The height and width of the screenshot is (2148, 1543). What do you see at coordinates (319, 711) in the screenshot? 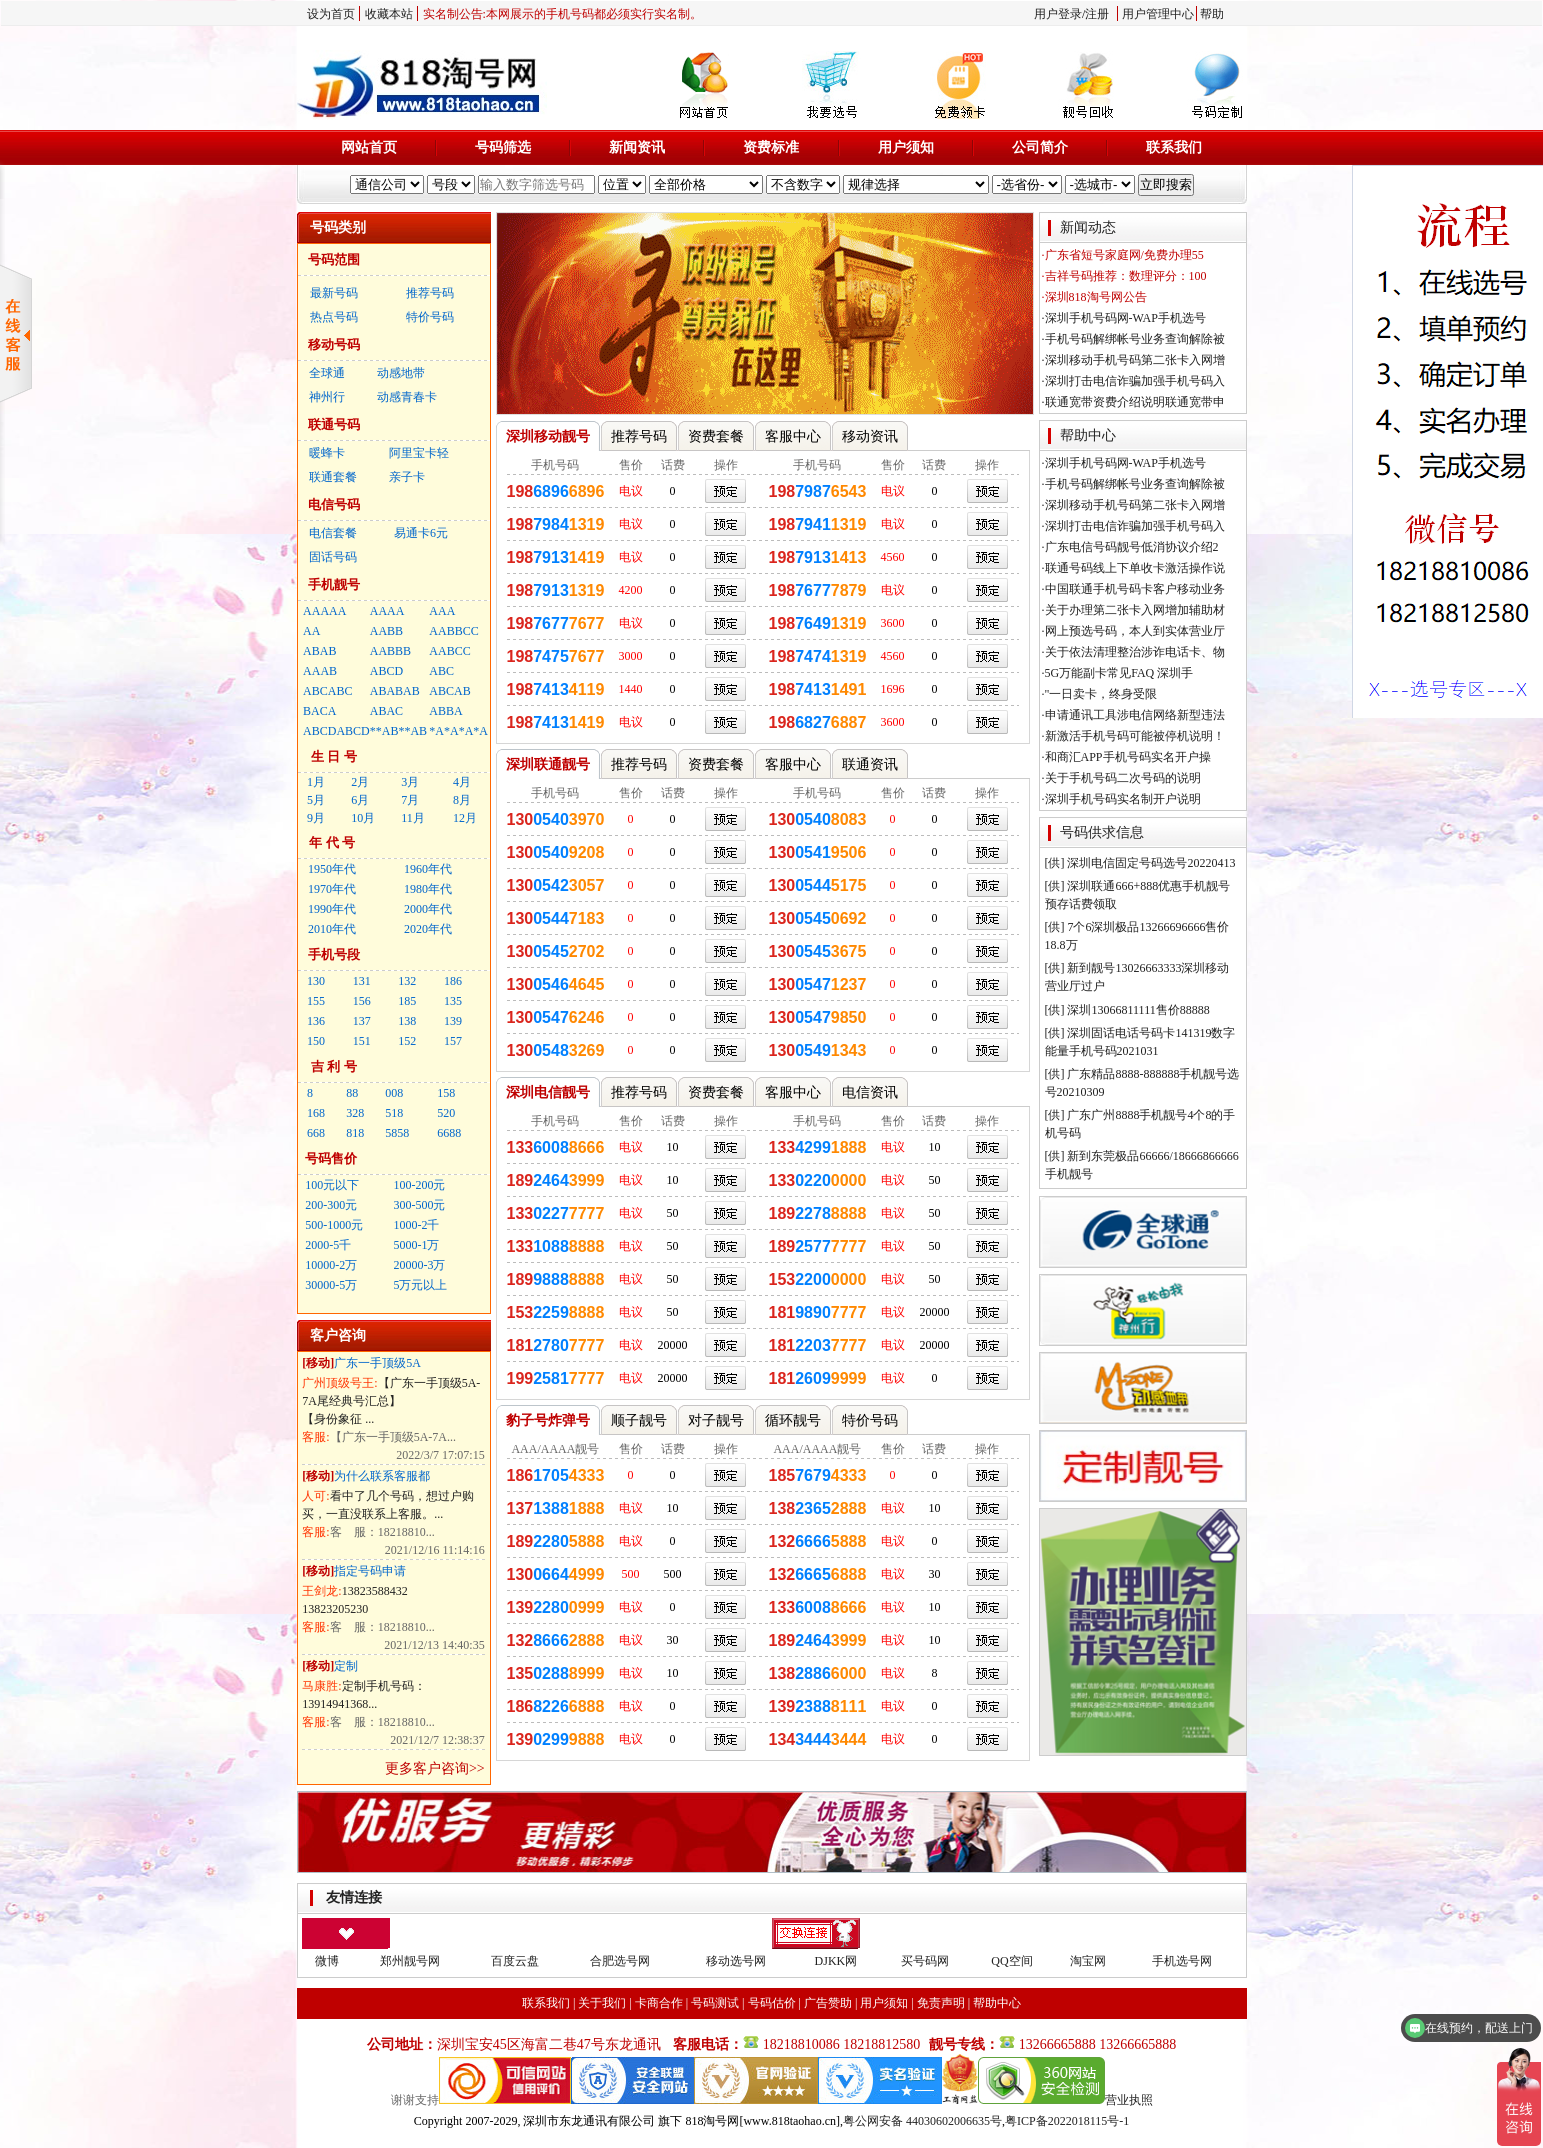
I see `BACA` at bounding box center [319, 711].